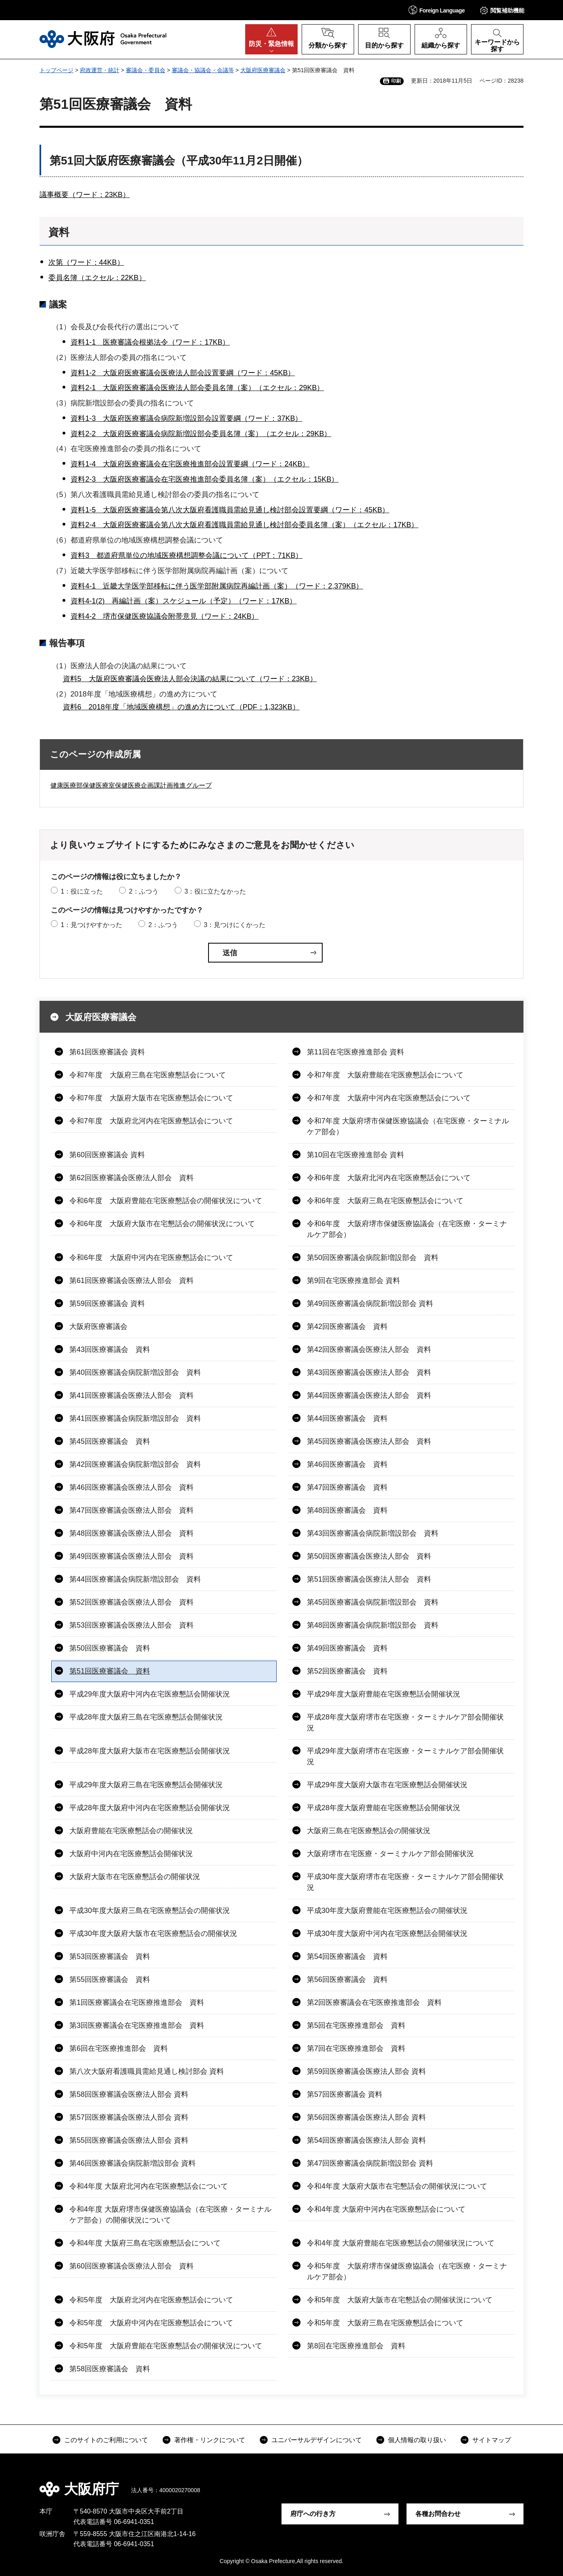 Image resolution: width=563 pixels, height=2576 pixels. What do you see at coordinates (491, 2440) in the screenshot?
I see `サイトマップ` at bounding box center [491, 2440].